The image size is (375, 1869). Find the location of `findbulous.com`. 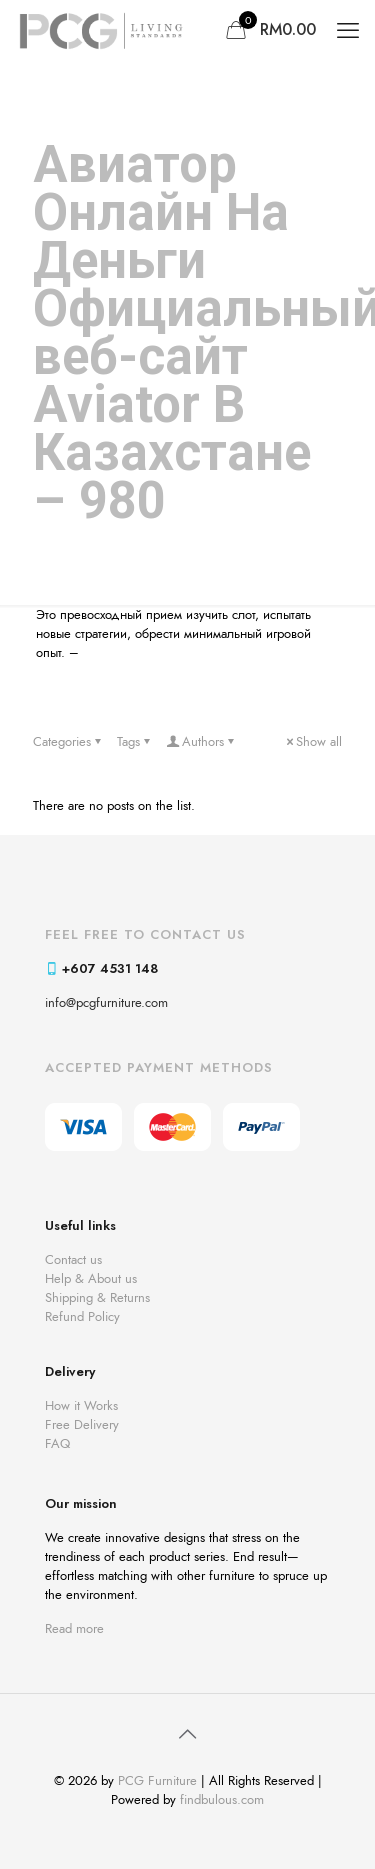

findbulous.com is located at coordinates (222, 1799).